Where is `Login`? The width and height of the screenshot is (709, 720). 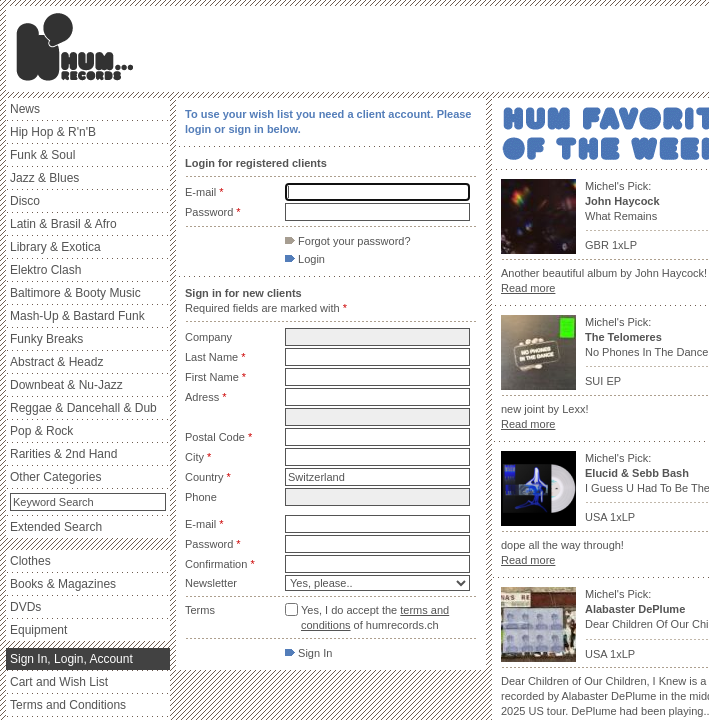 Login is located at coordinates (305, 259).